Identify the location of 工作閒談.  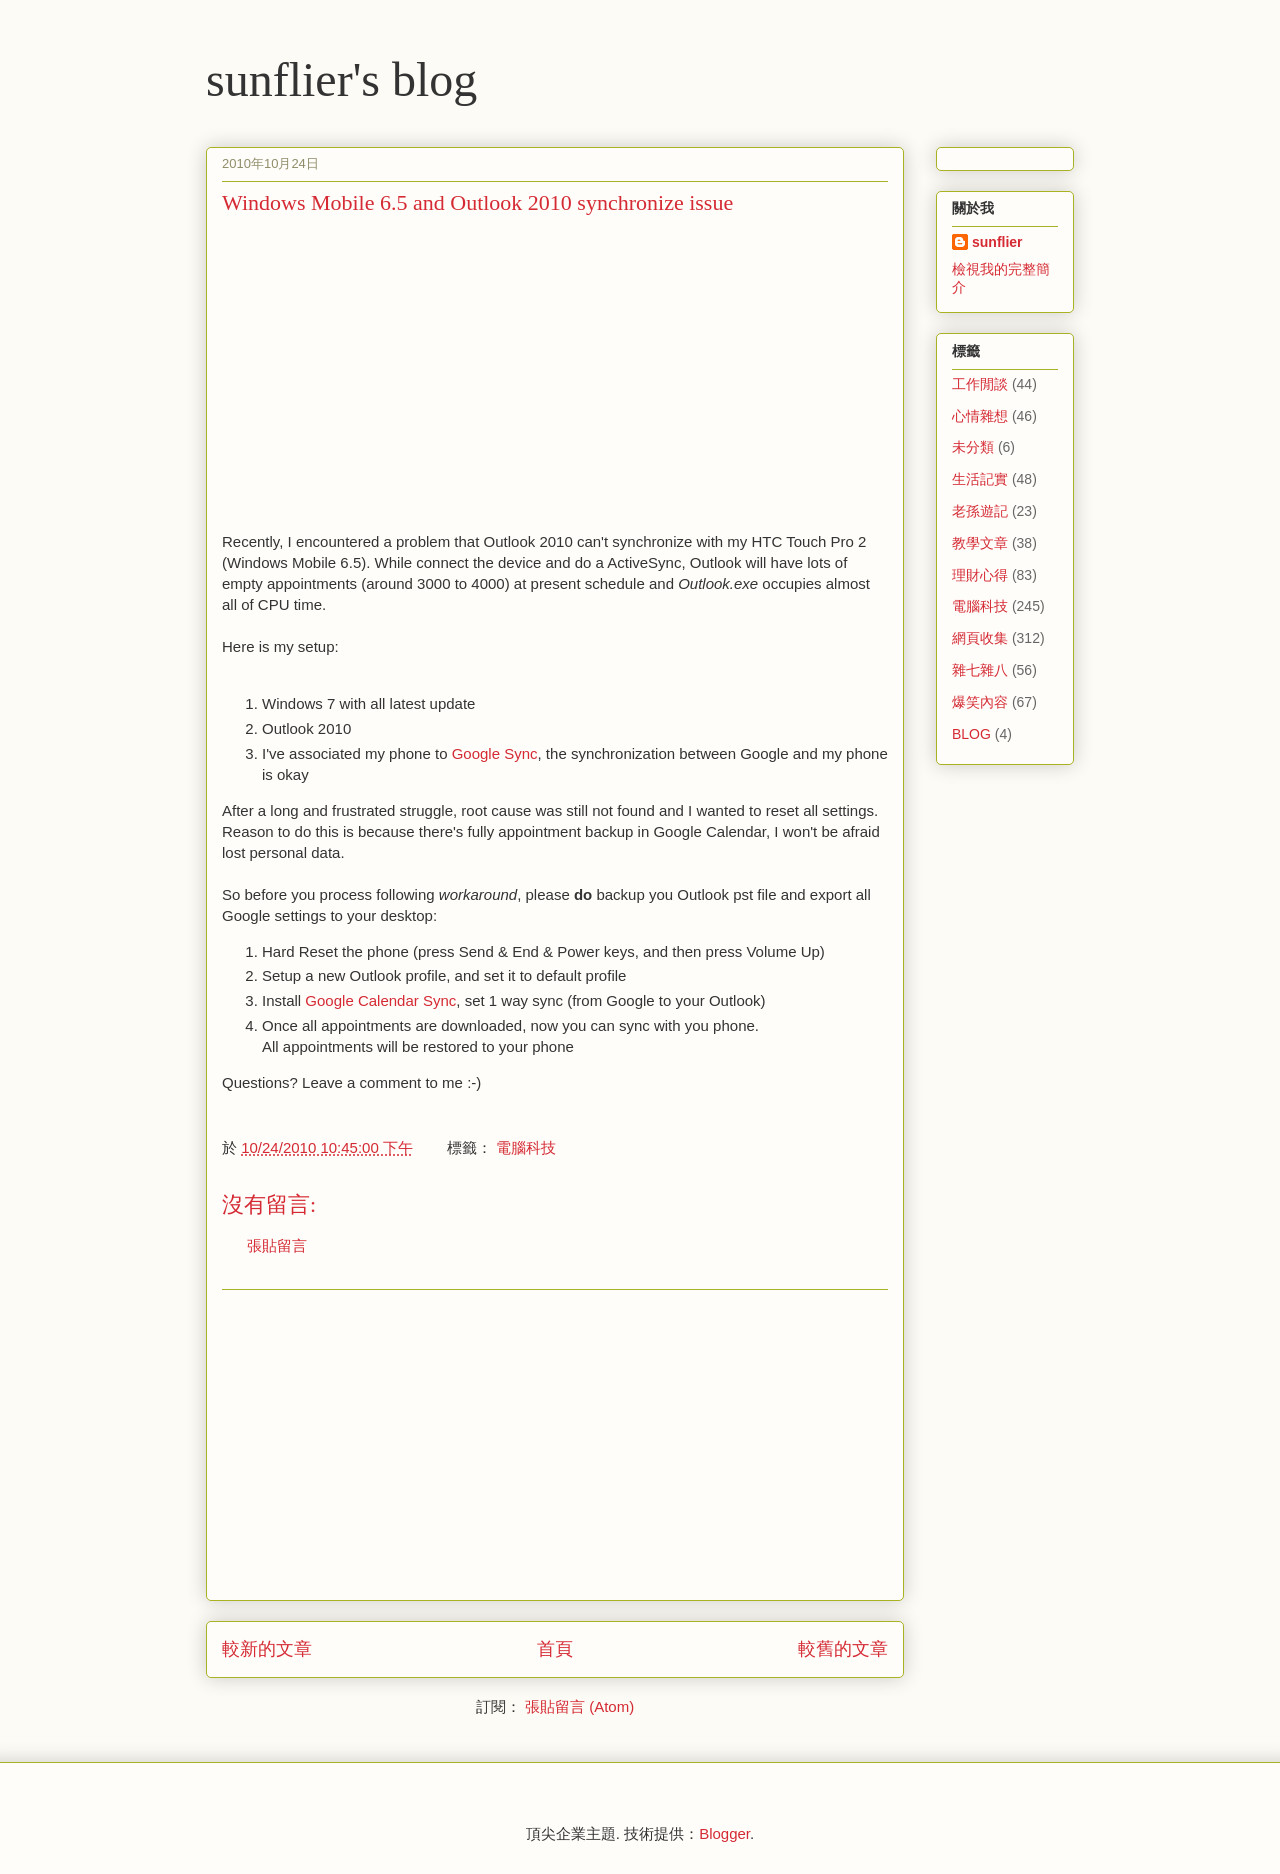
(980, 384).